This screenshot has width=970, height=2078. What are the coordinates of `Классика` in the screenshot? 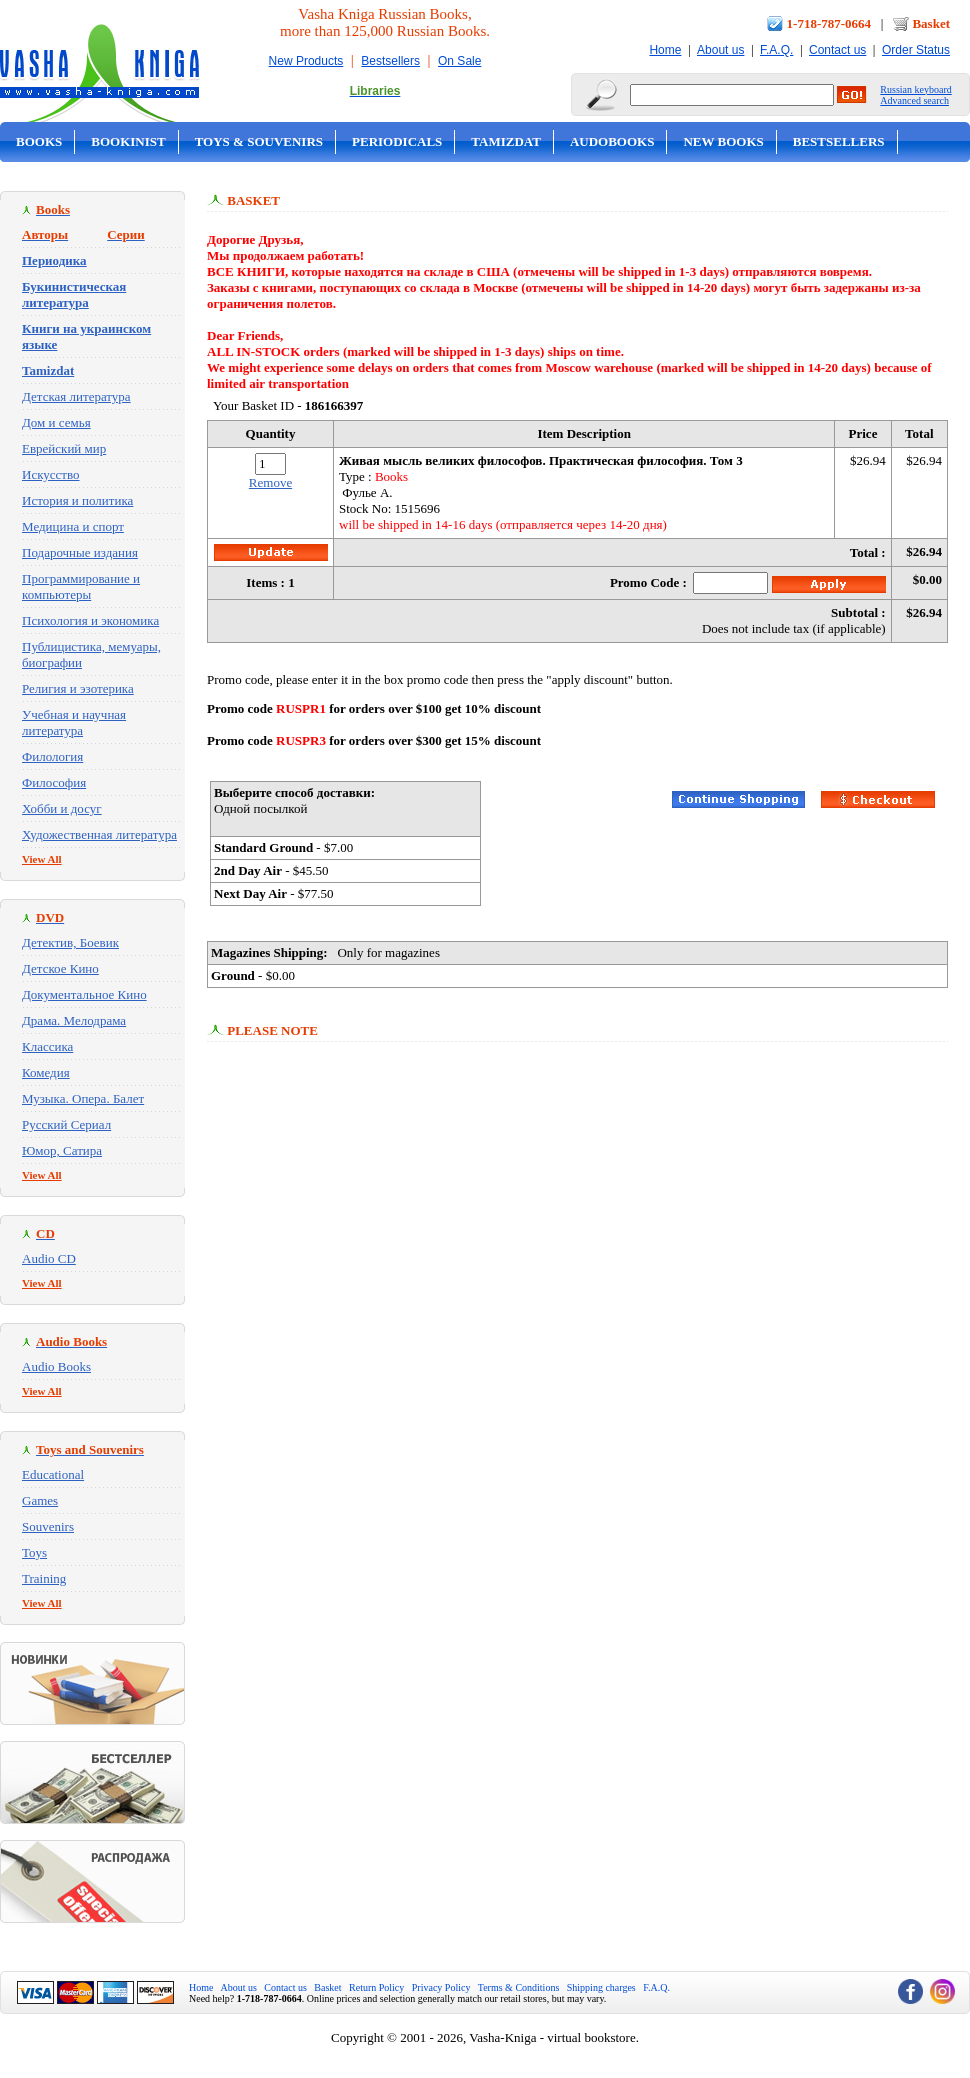 It's located at (47, 1046).